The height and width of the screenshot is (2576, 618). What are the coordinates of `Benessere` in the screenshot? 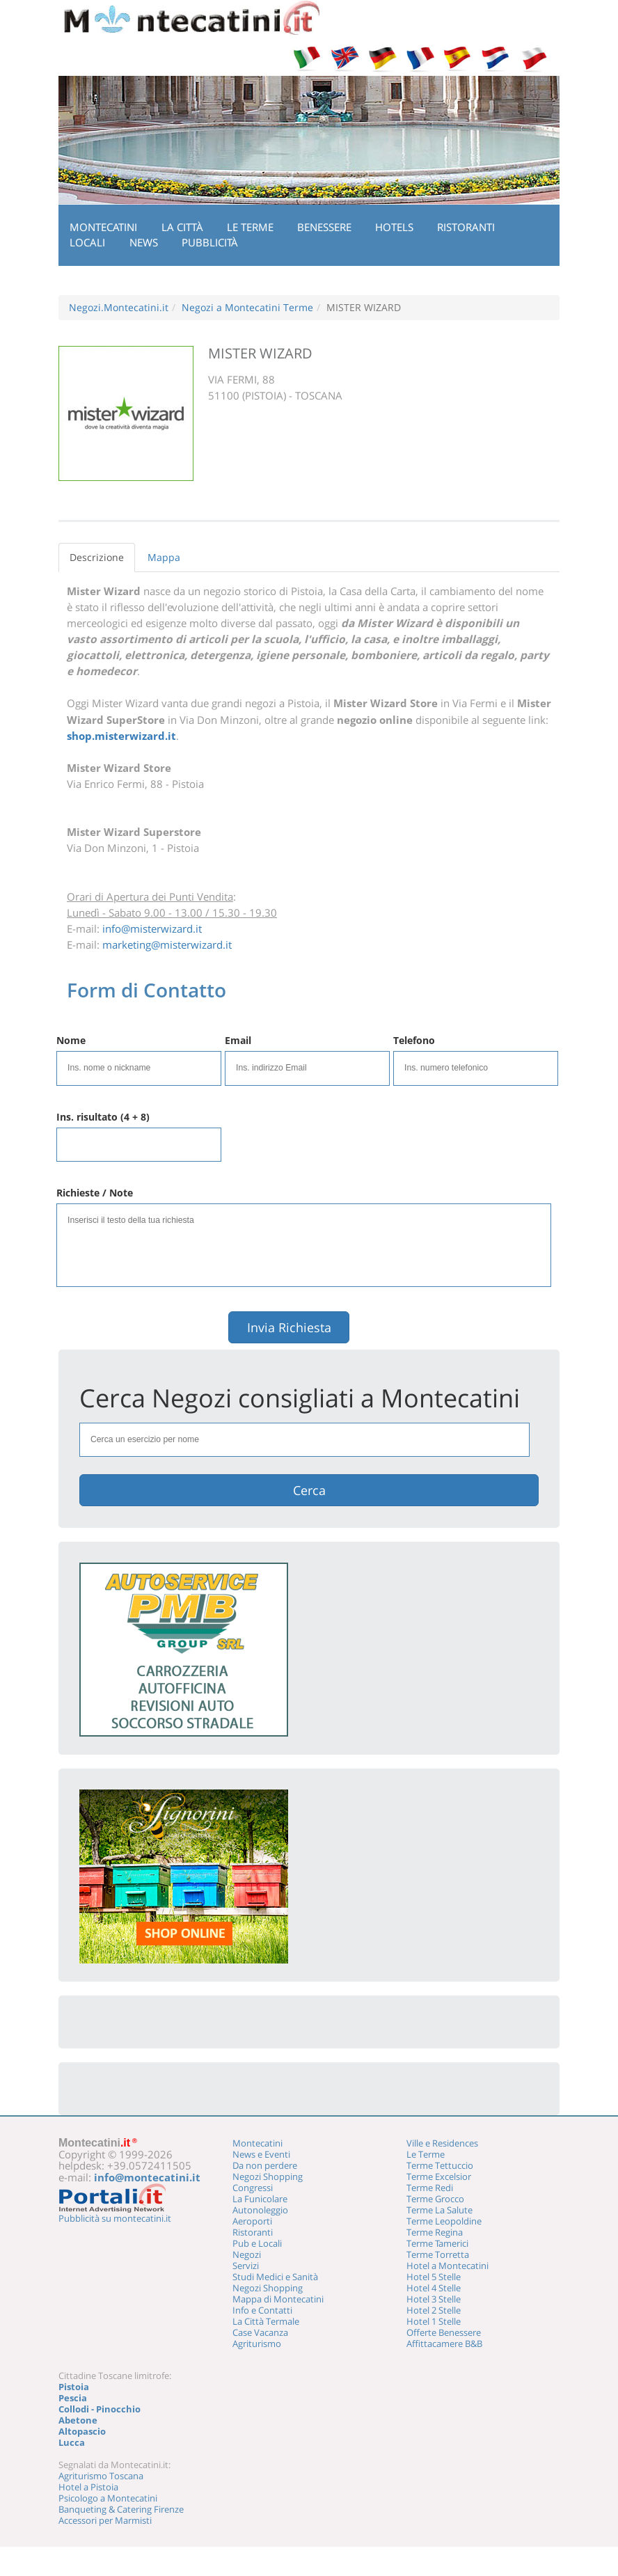 It's located at (324, 227).